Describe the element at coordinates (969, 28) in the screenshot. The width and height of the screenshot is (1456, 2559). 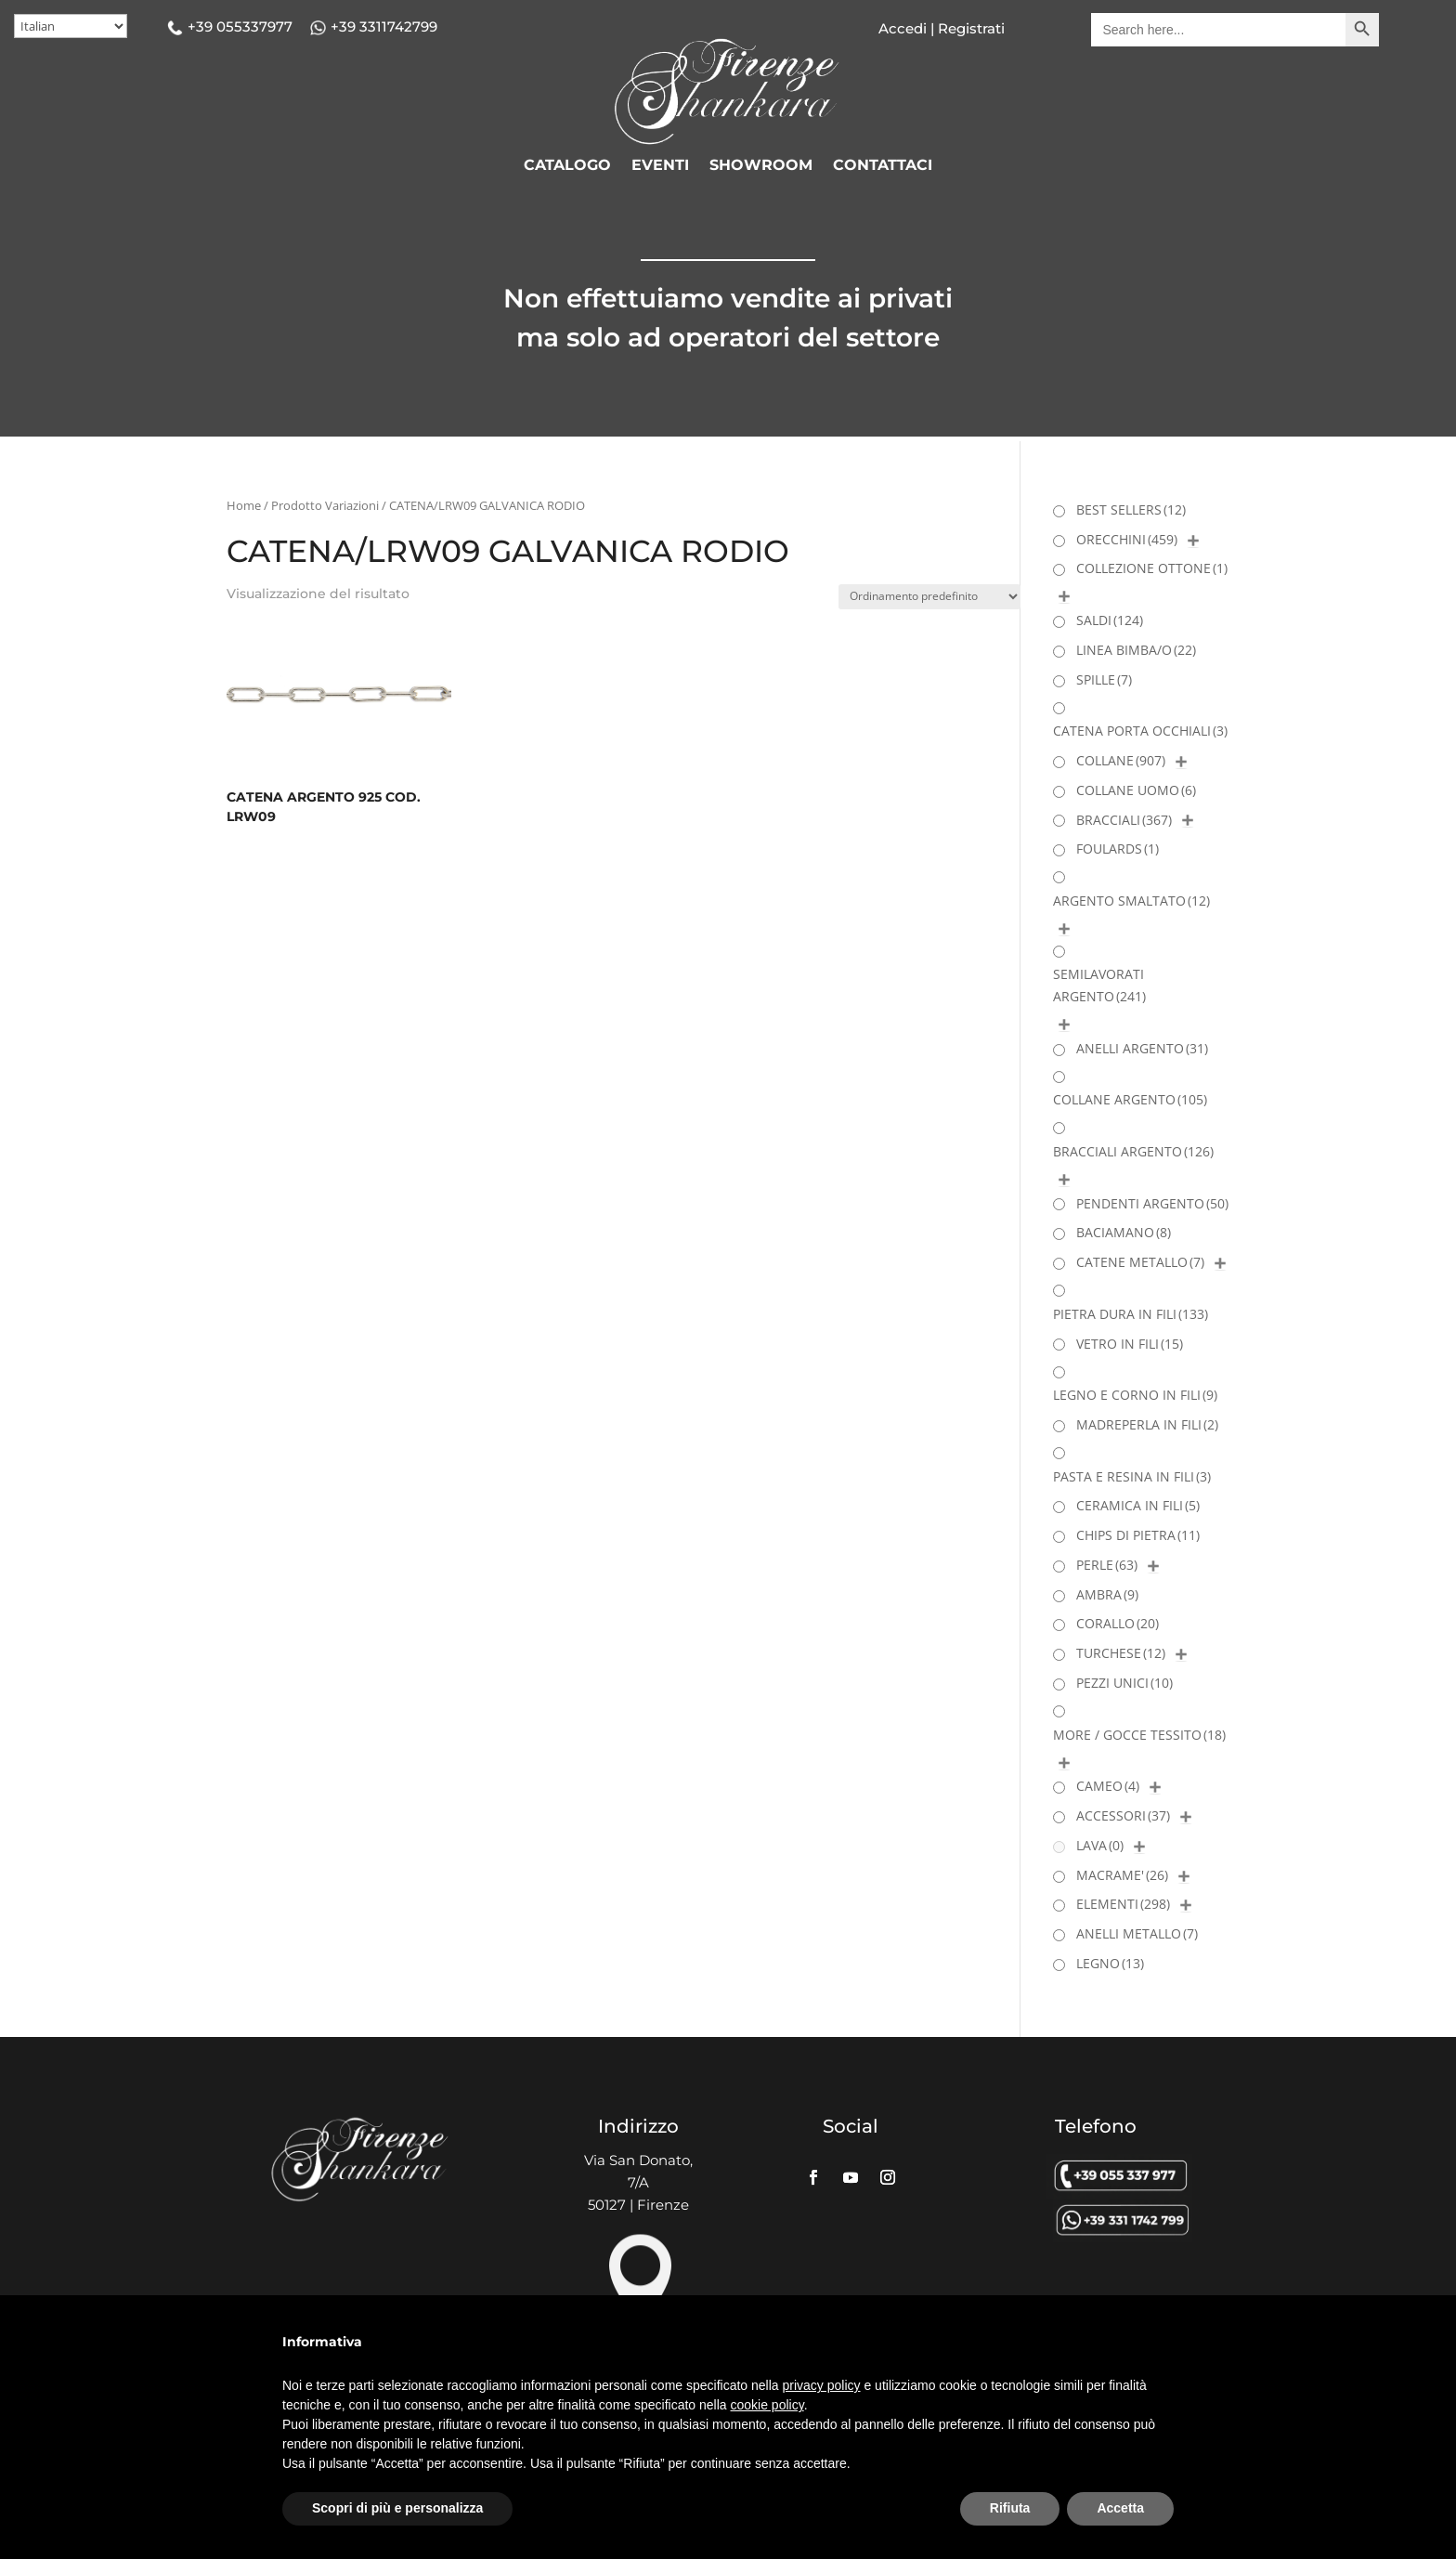
I see `Registrati` at that location.